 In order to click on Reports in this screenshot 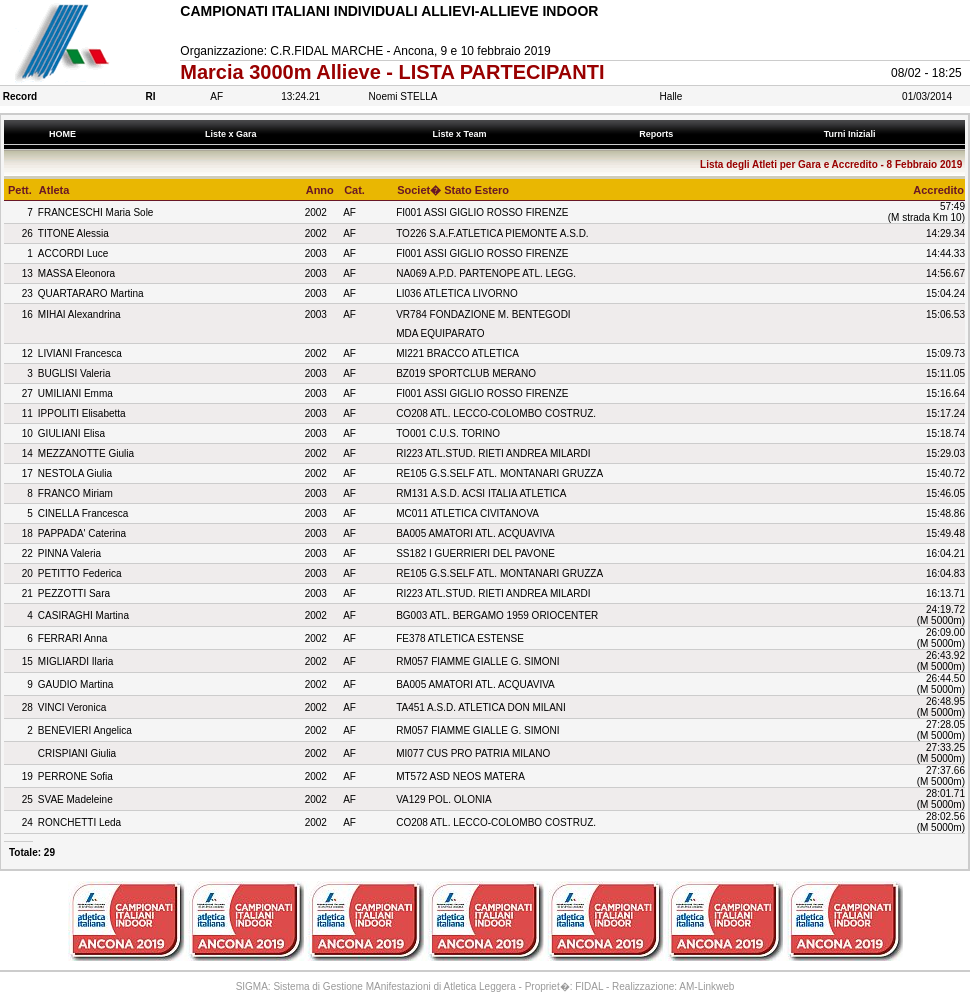, I will do `click(659, 134)`.